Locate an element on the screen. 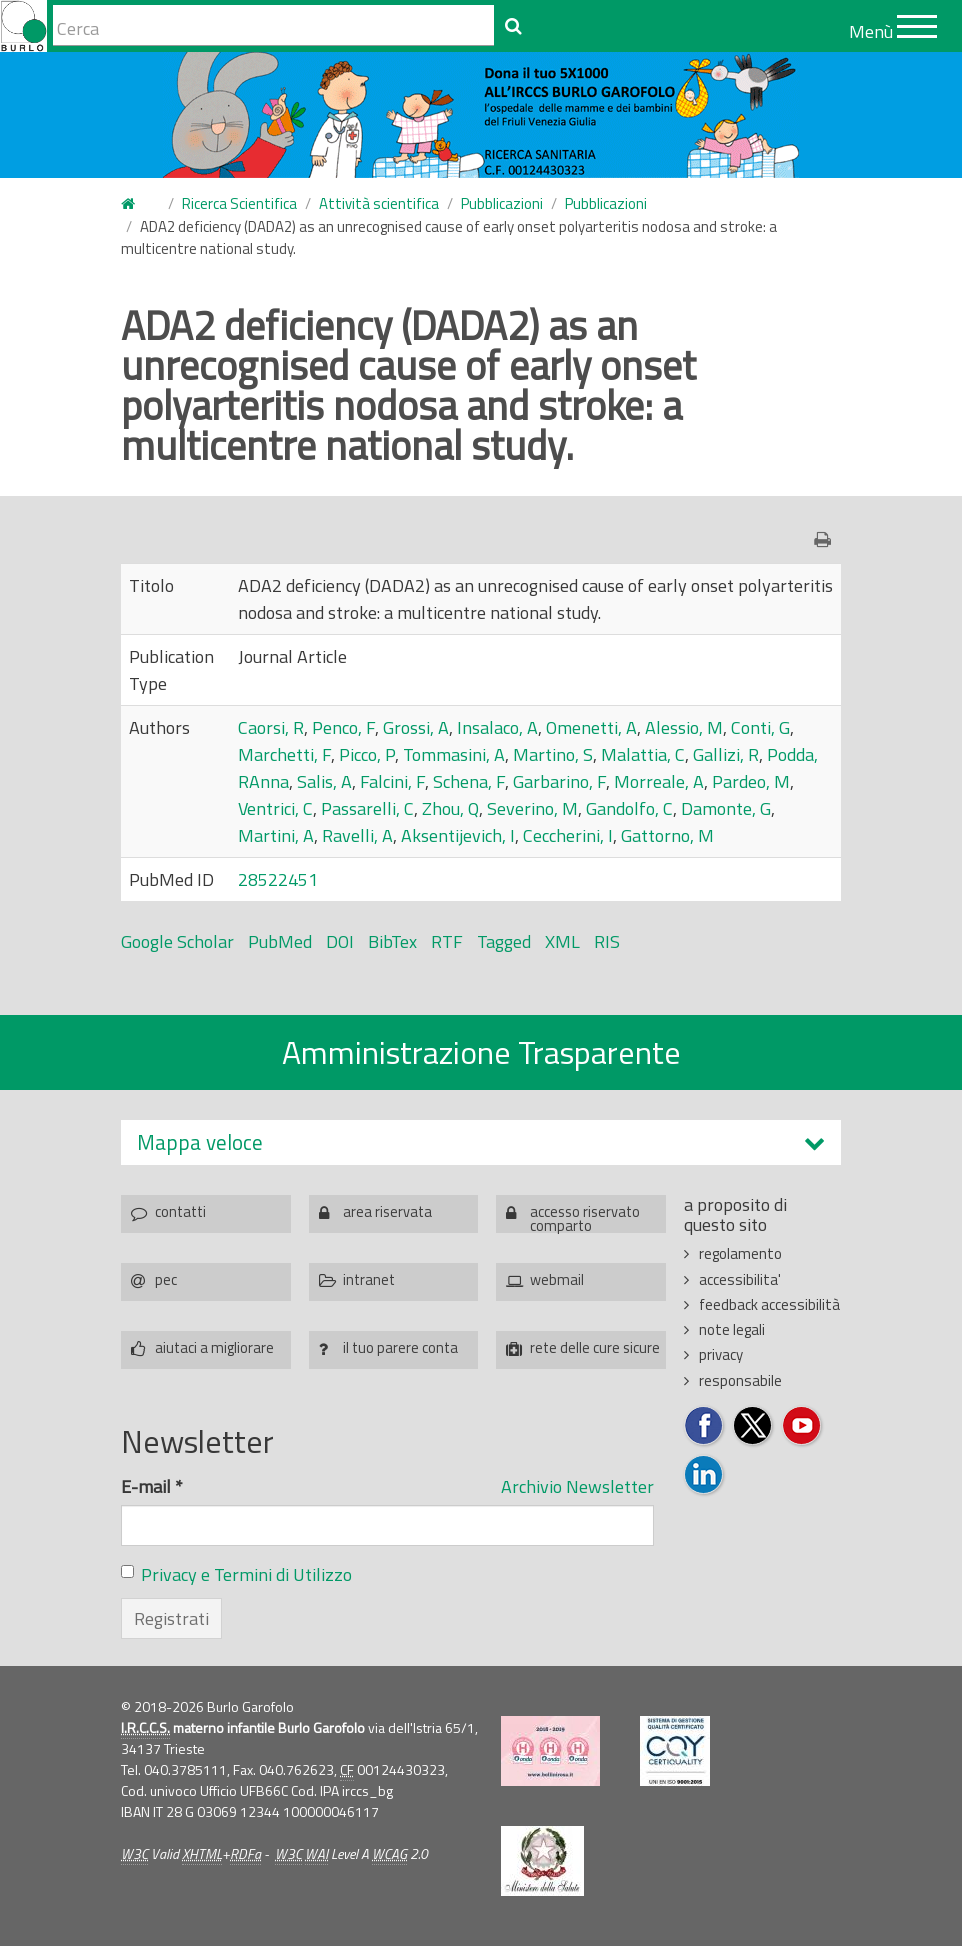 The width and height of the screenshot is (962, 1946). contatti is located at coordinates (180, 1211).